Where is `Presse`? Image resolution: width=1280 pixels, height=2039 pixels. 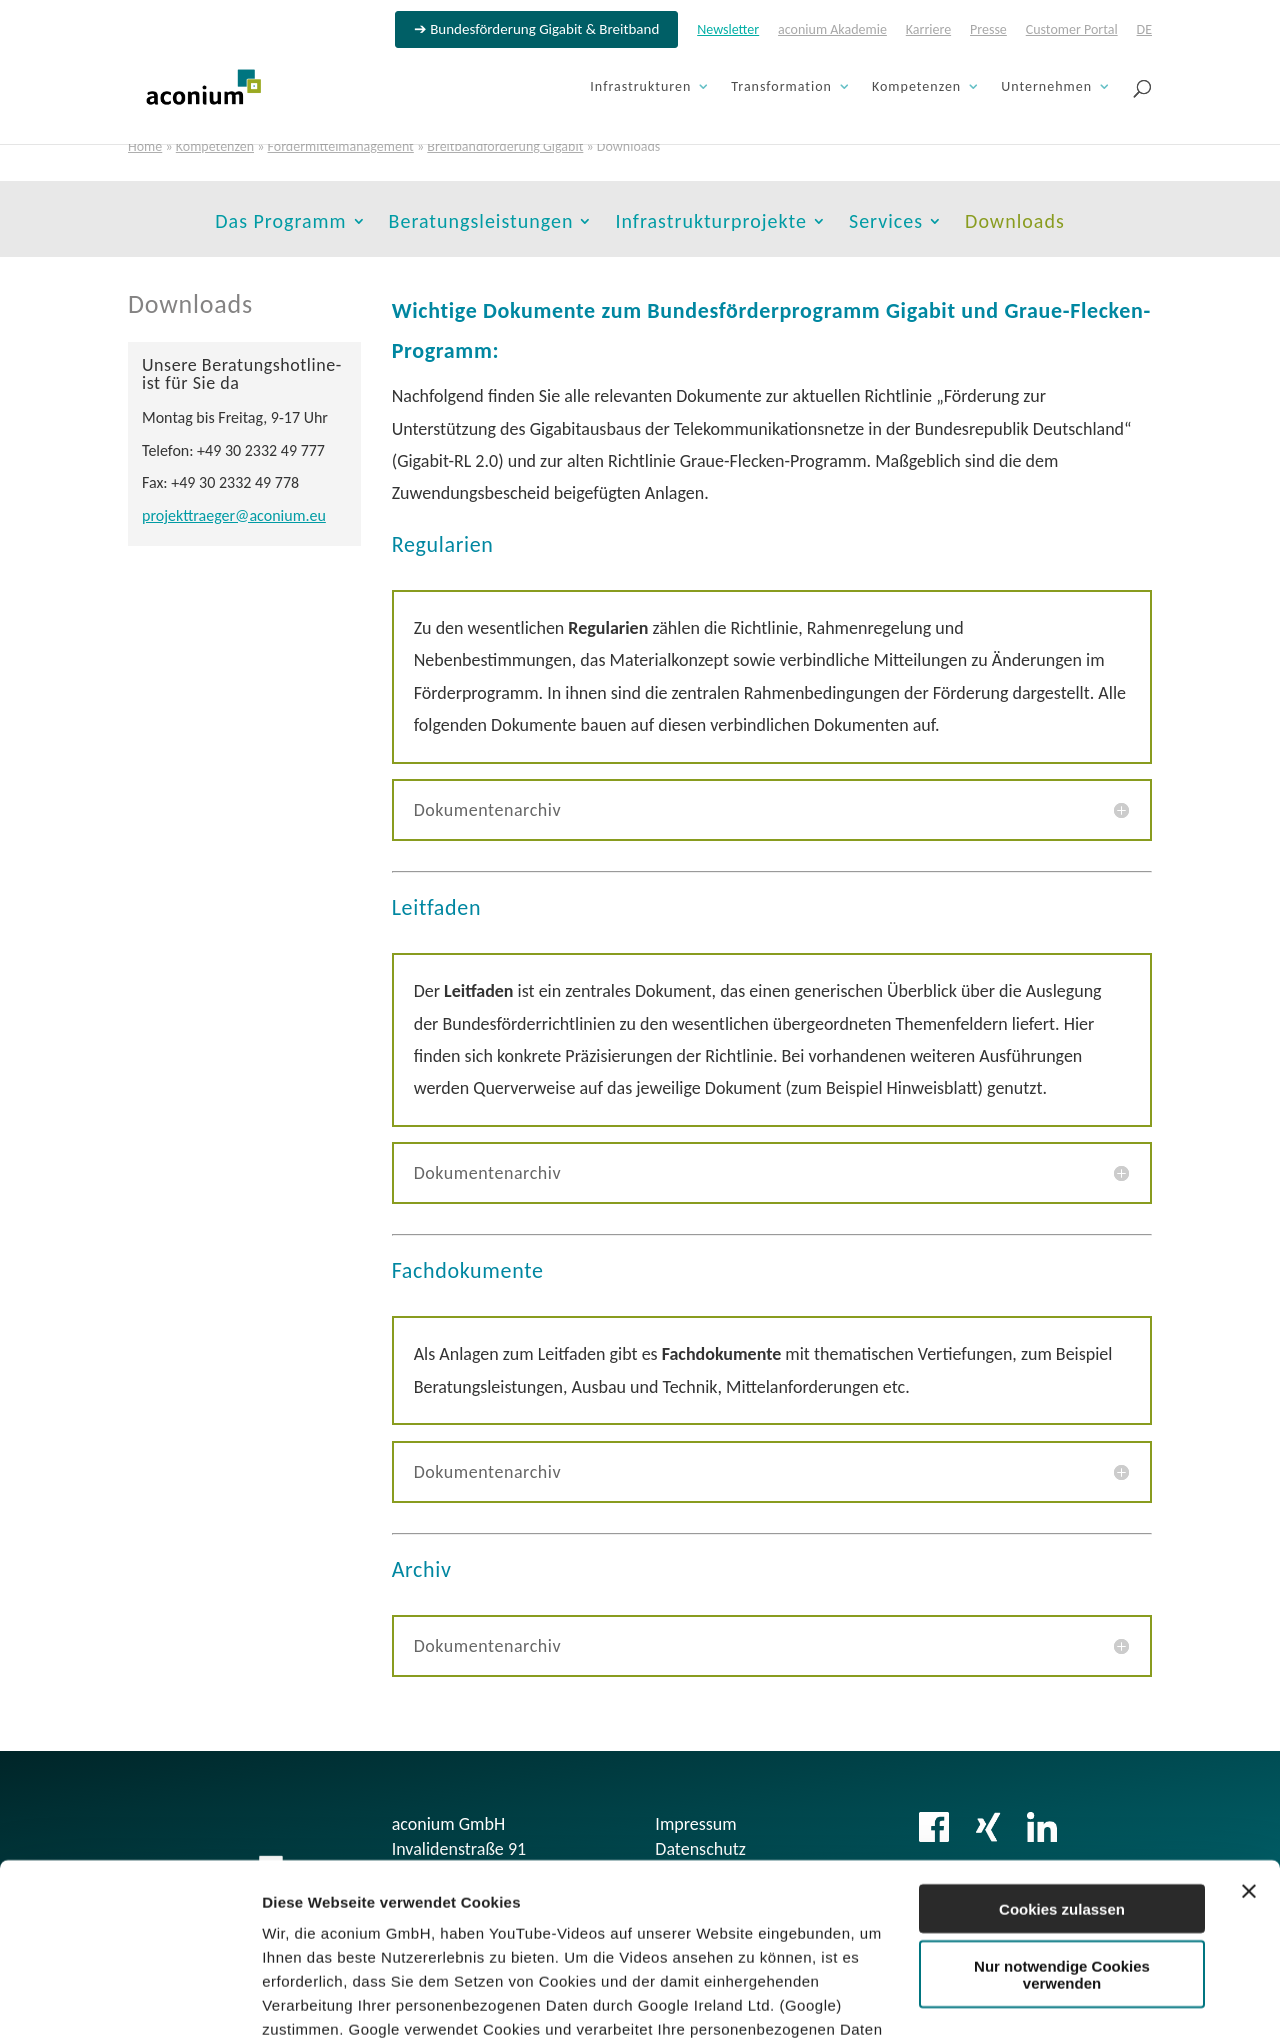
Presse is located at coordinates (988, 30).